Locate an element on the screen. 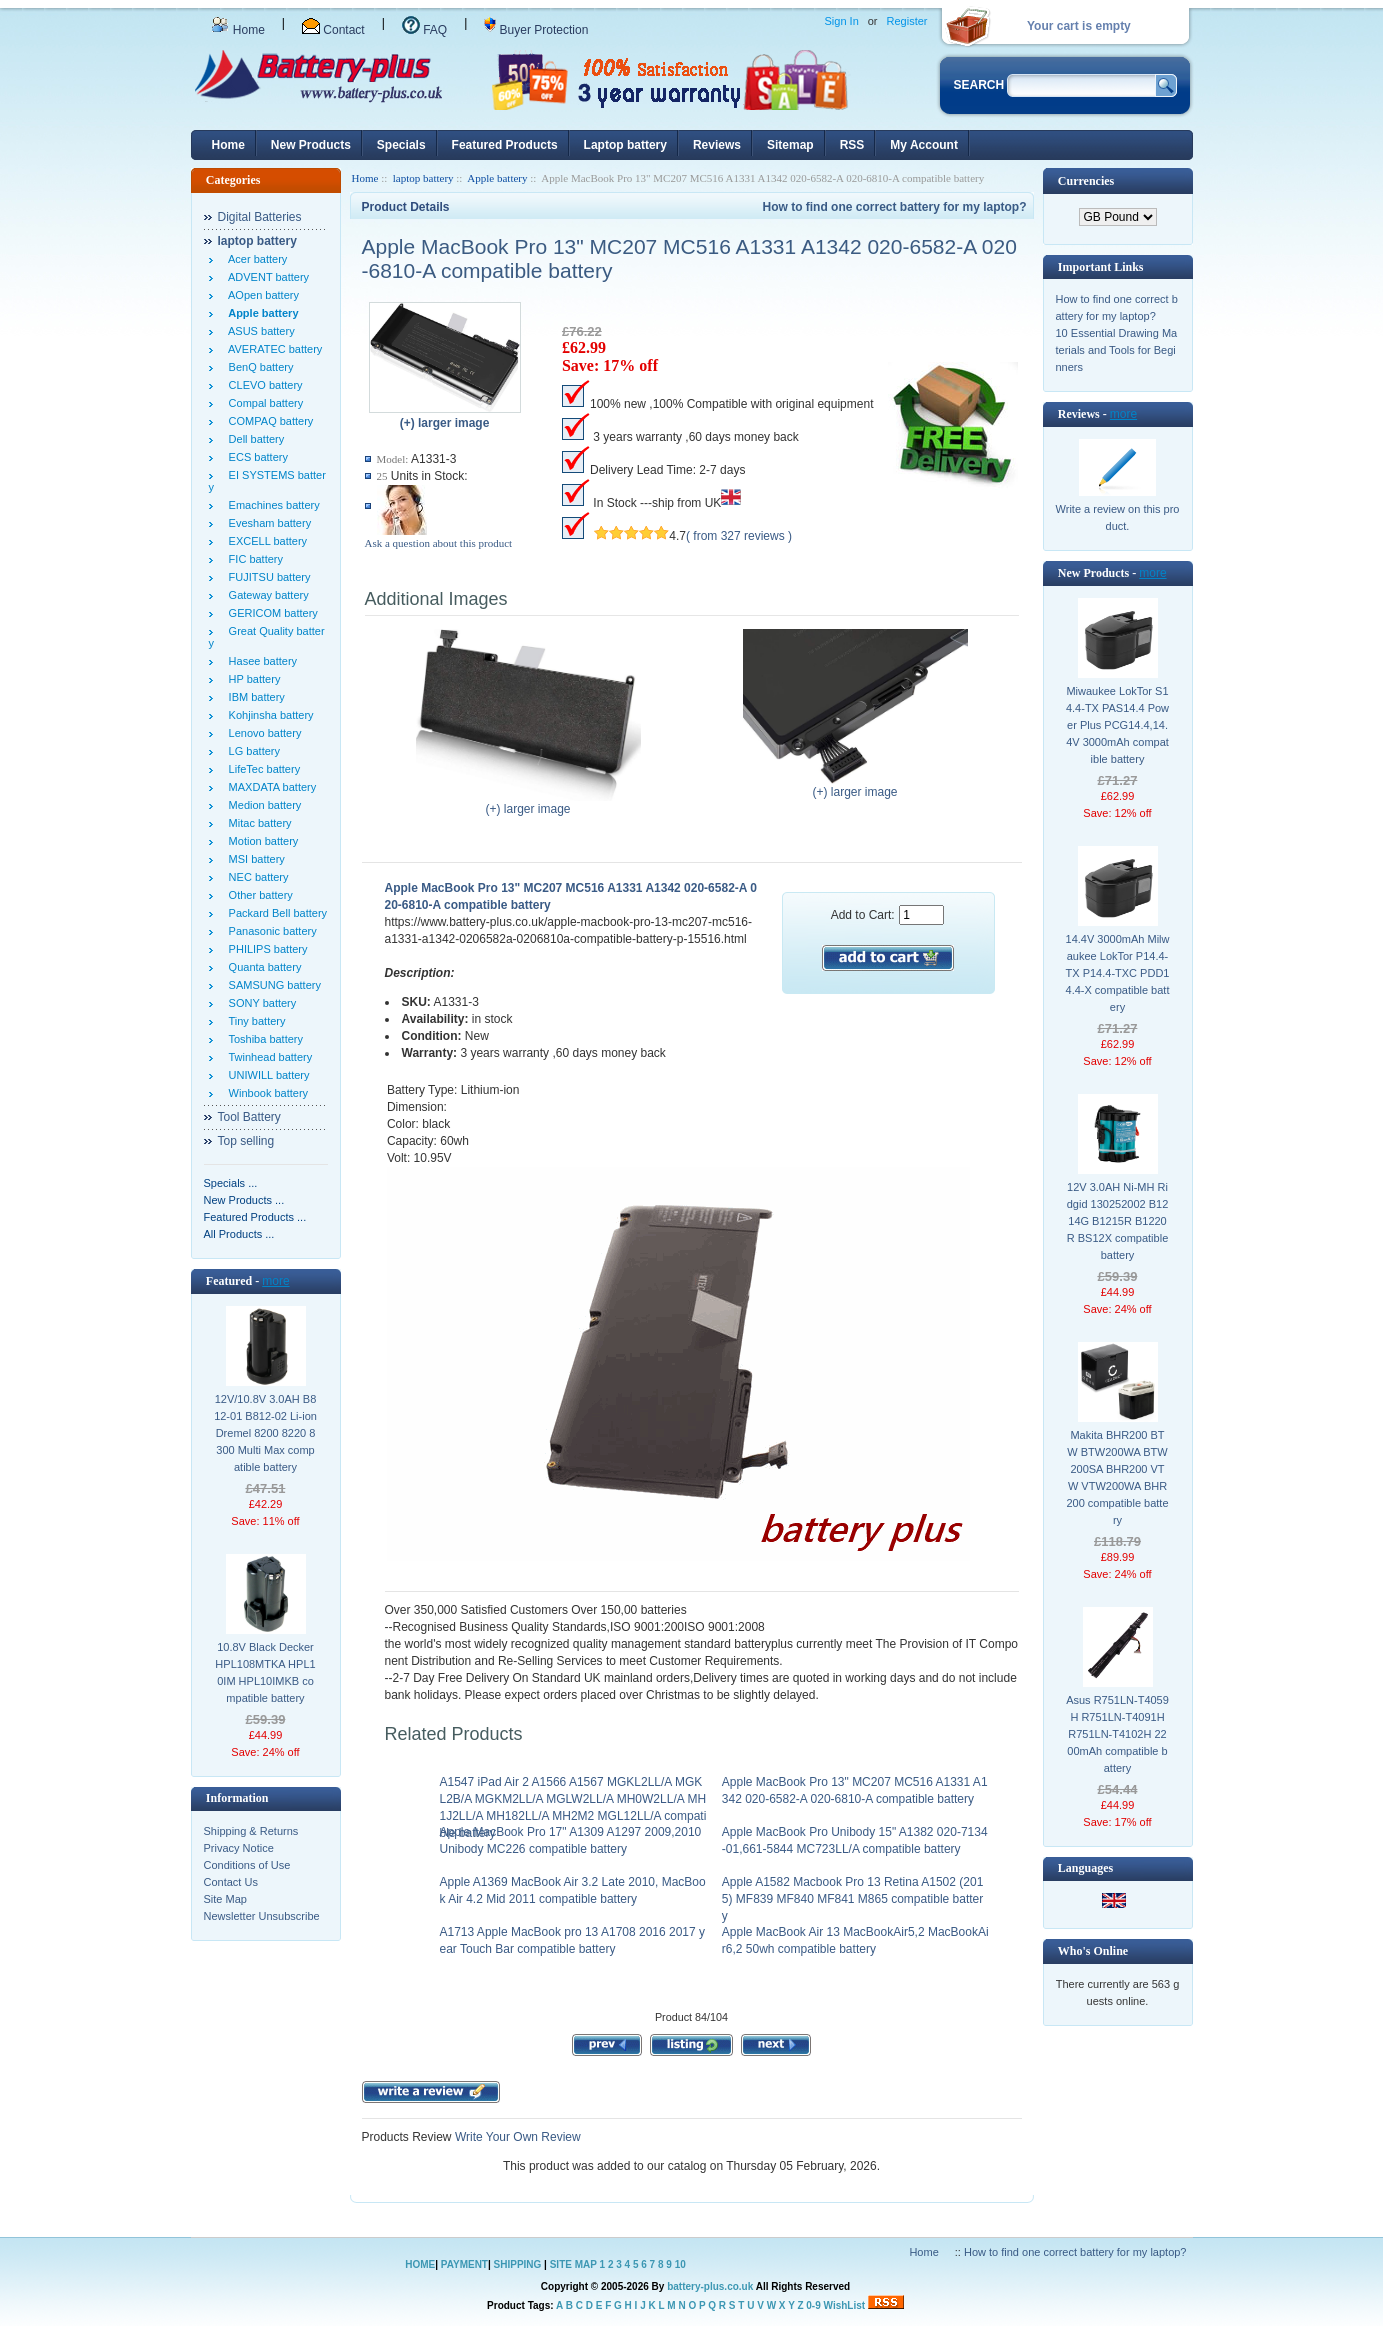 The image size is (1383, 2326). Currencies is located at coordinates (1086, 181).